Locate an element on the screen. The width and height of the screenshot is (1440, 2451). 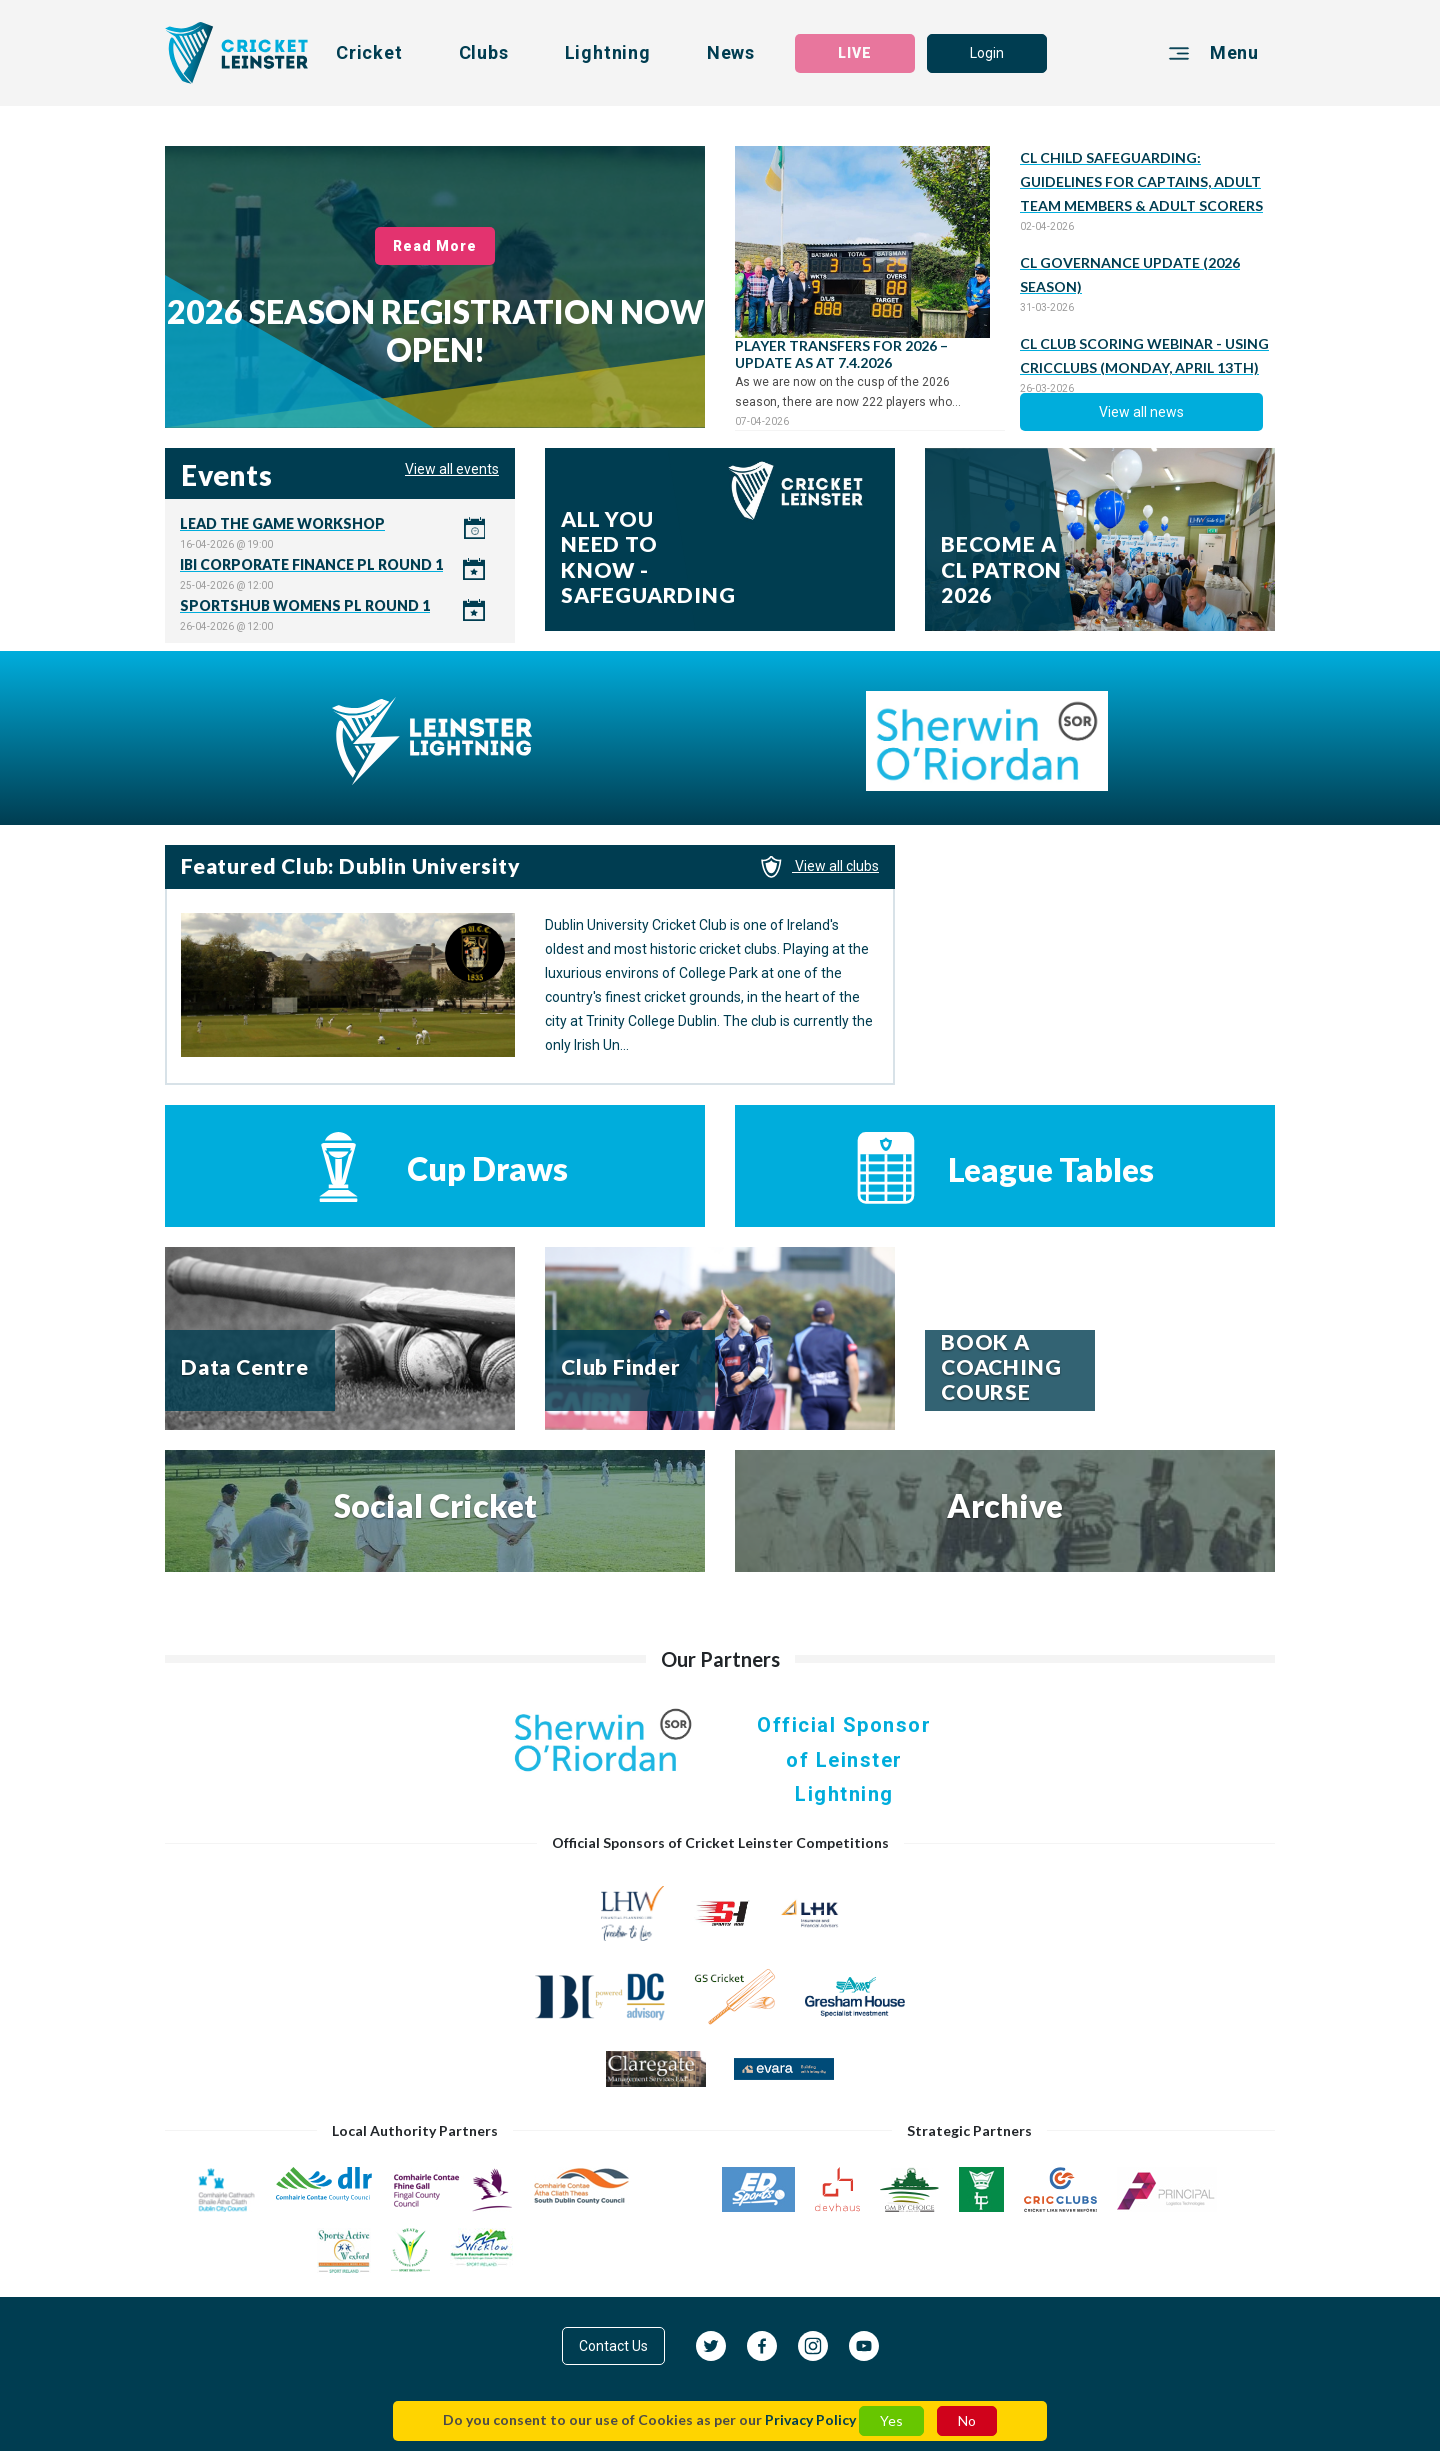
Cricket is located at coordinates (369, 52).